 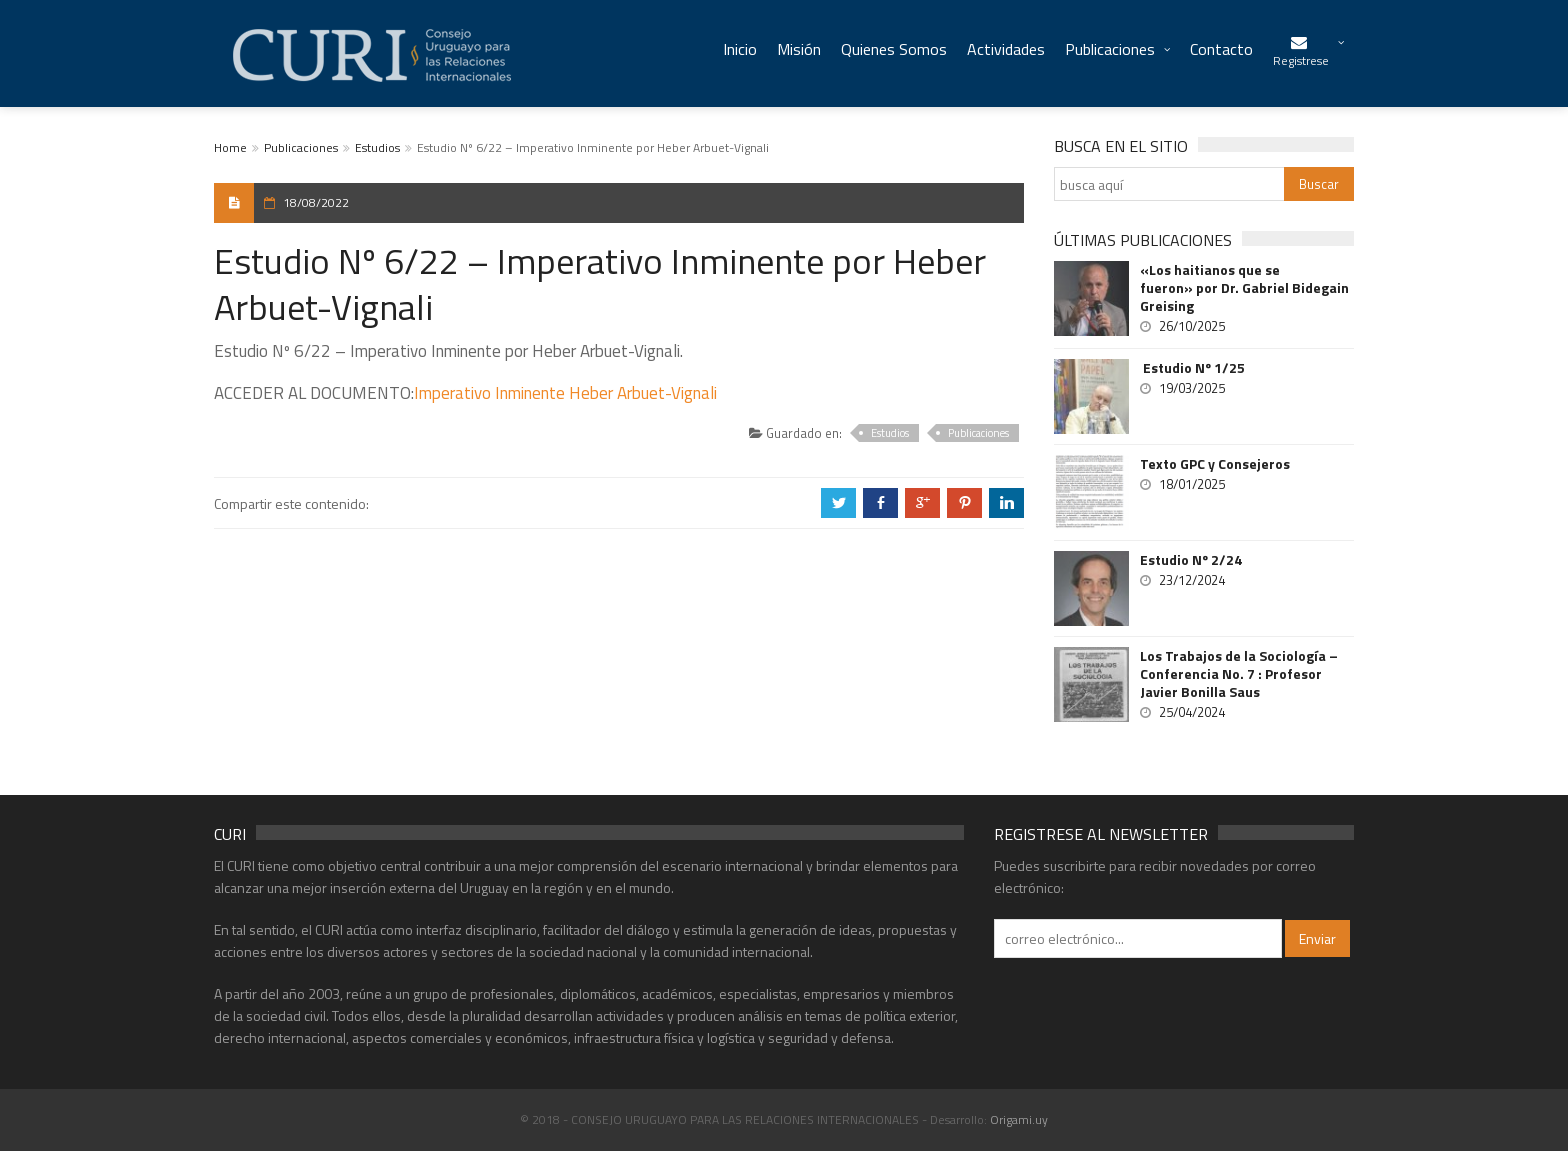 What do you see at coordinates (1192, 712) in the screenshot?
I see `25/04/2024` at bounding box center [1192, 712].